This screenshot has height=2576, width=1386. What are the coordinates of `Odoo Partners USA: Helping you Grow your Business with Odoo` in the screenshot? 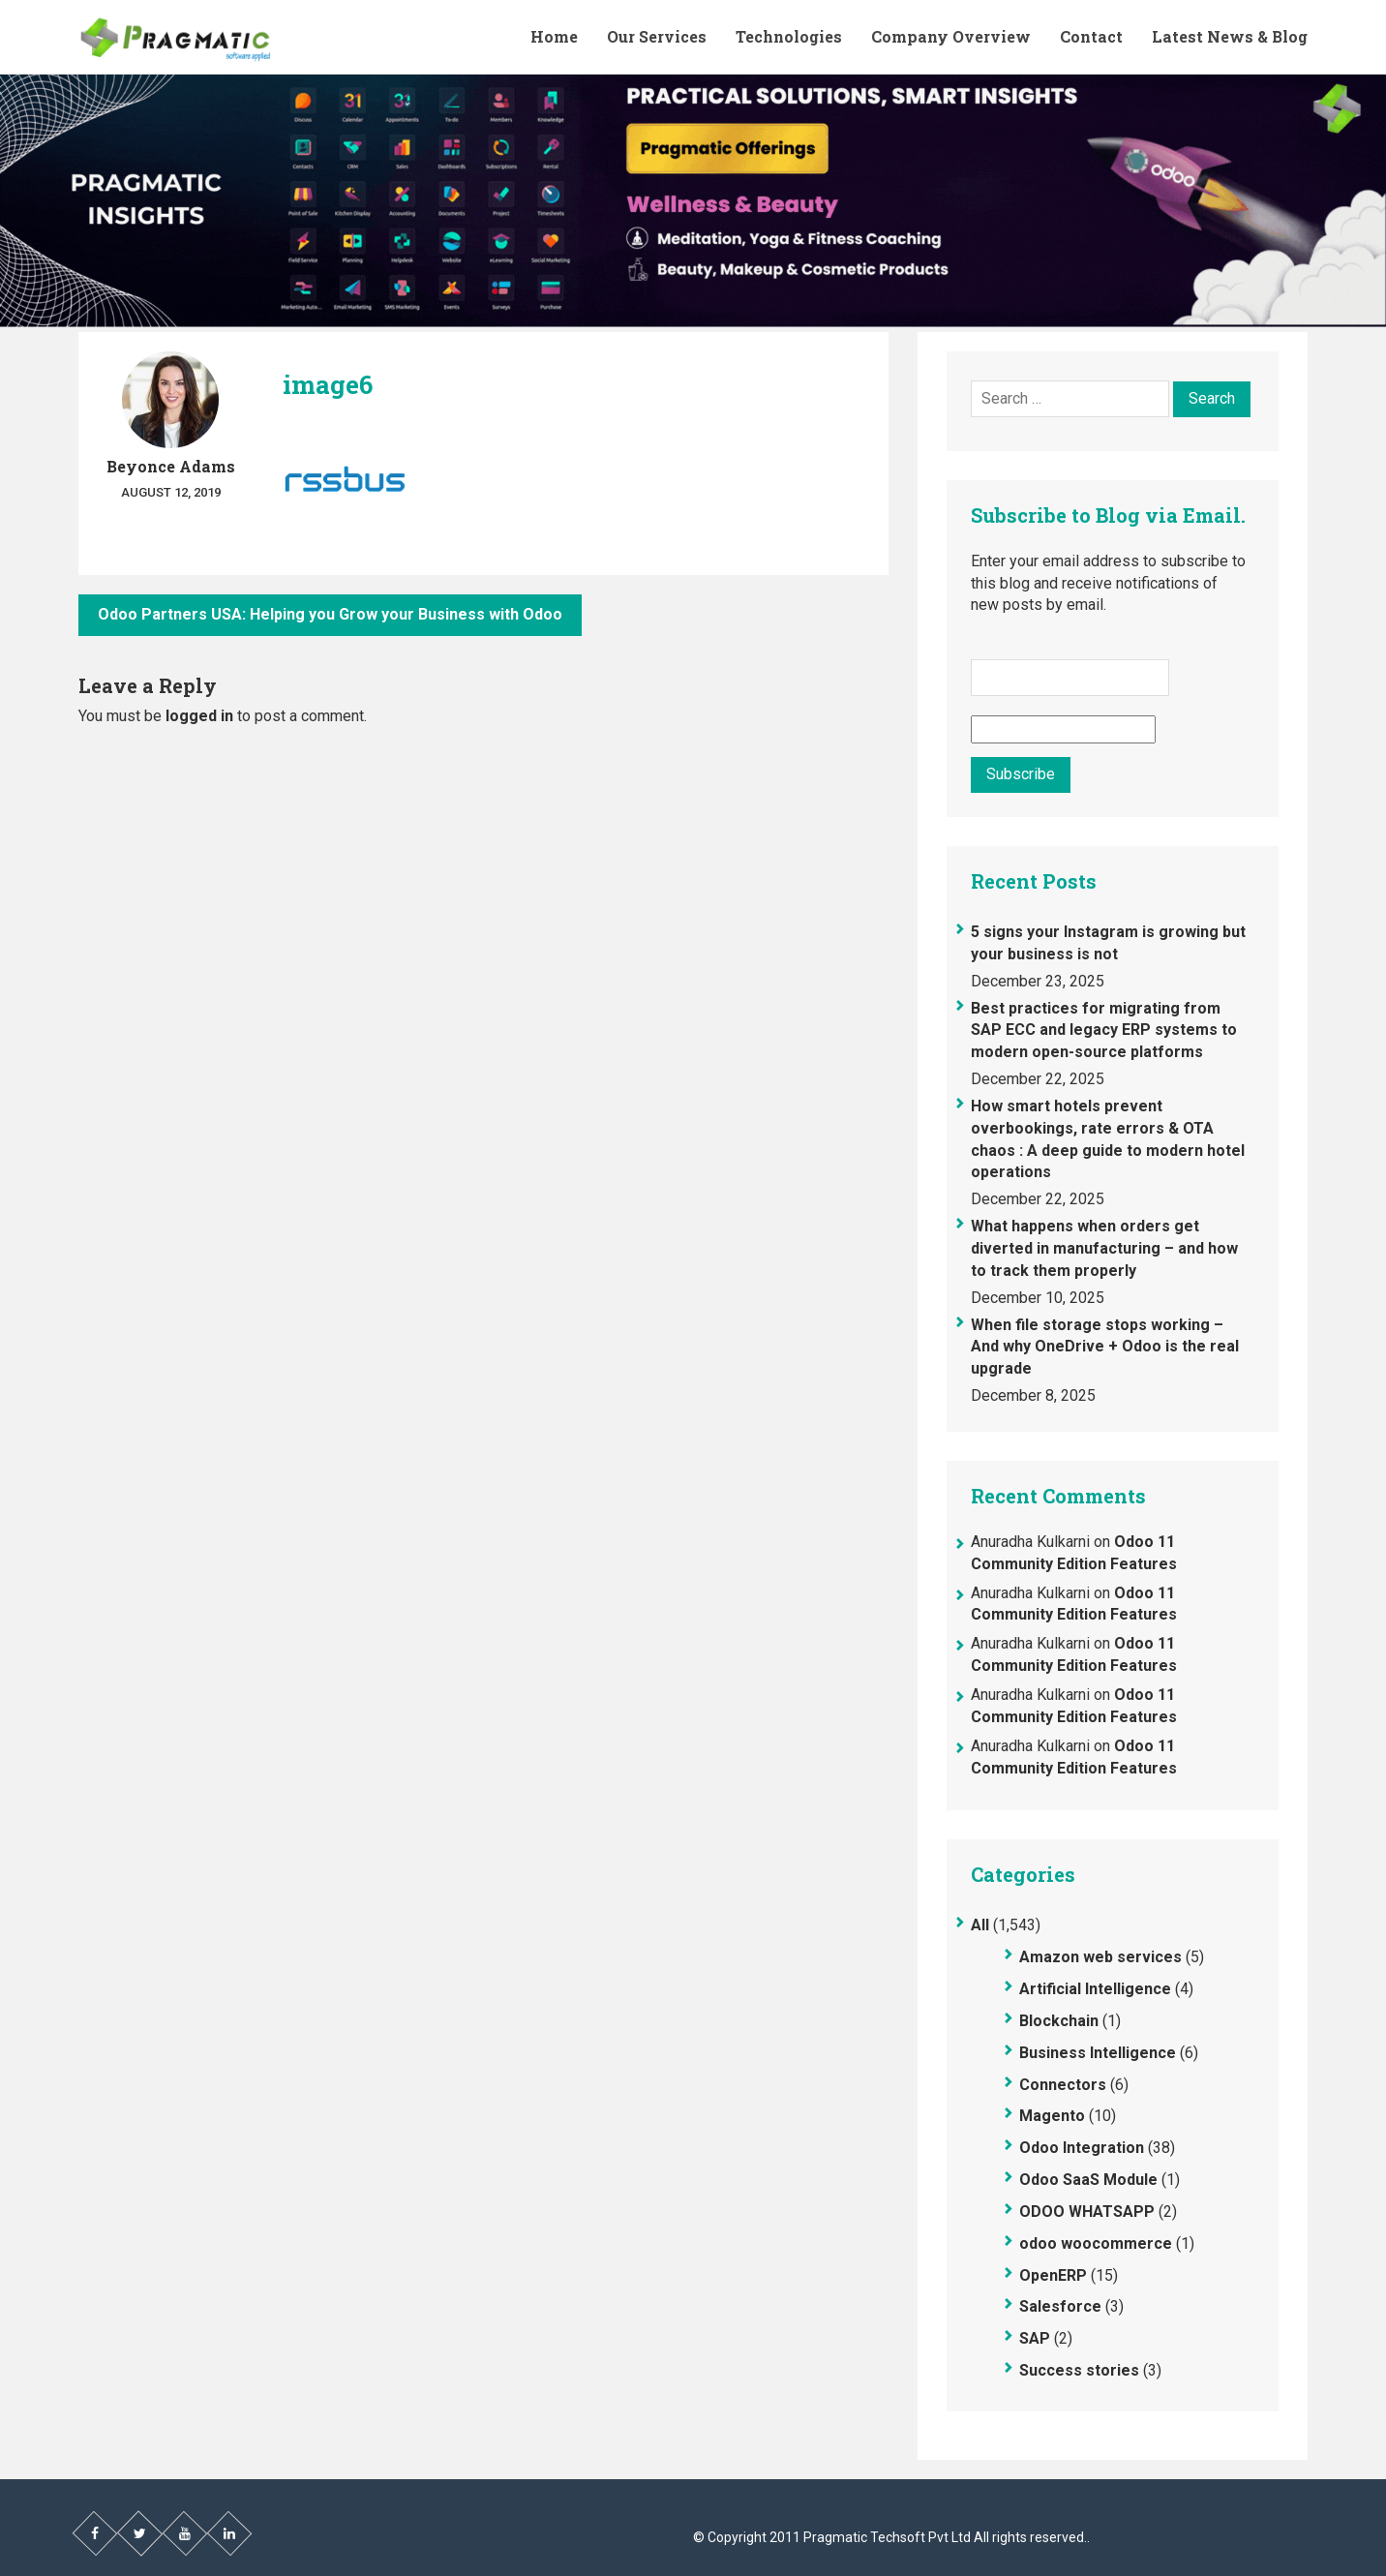 It's located at (330, 614).